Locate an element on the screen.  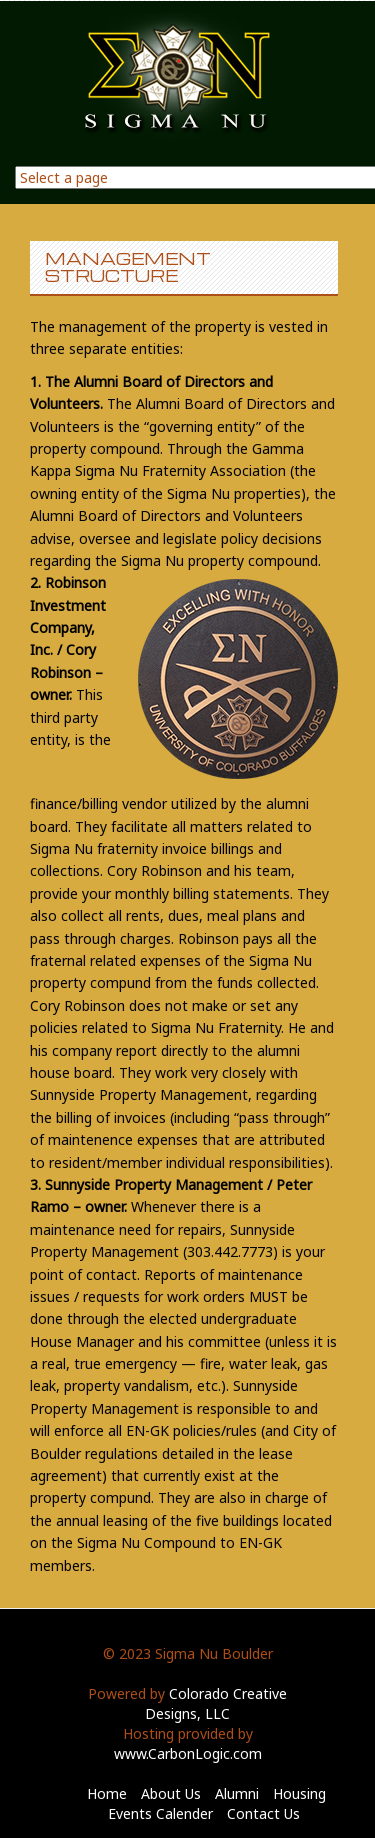
Housing is located at coordinates (299, 1793).